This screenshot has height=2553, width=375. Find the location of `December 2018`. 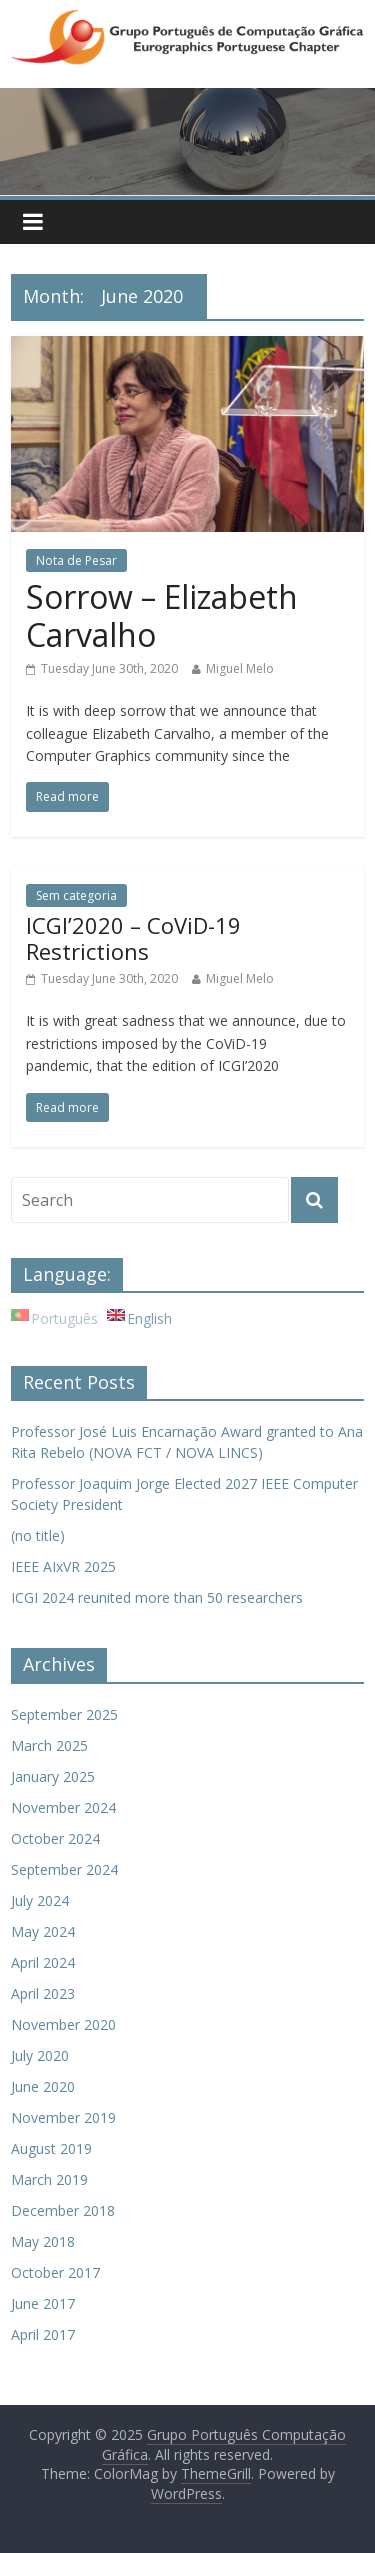

December 2018 is located at coordinates (63, 2210).